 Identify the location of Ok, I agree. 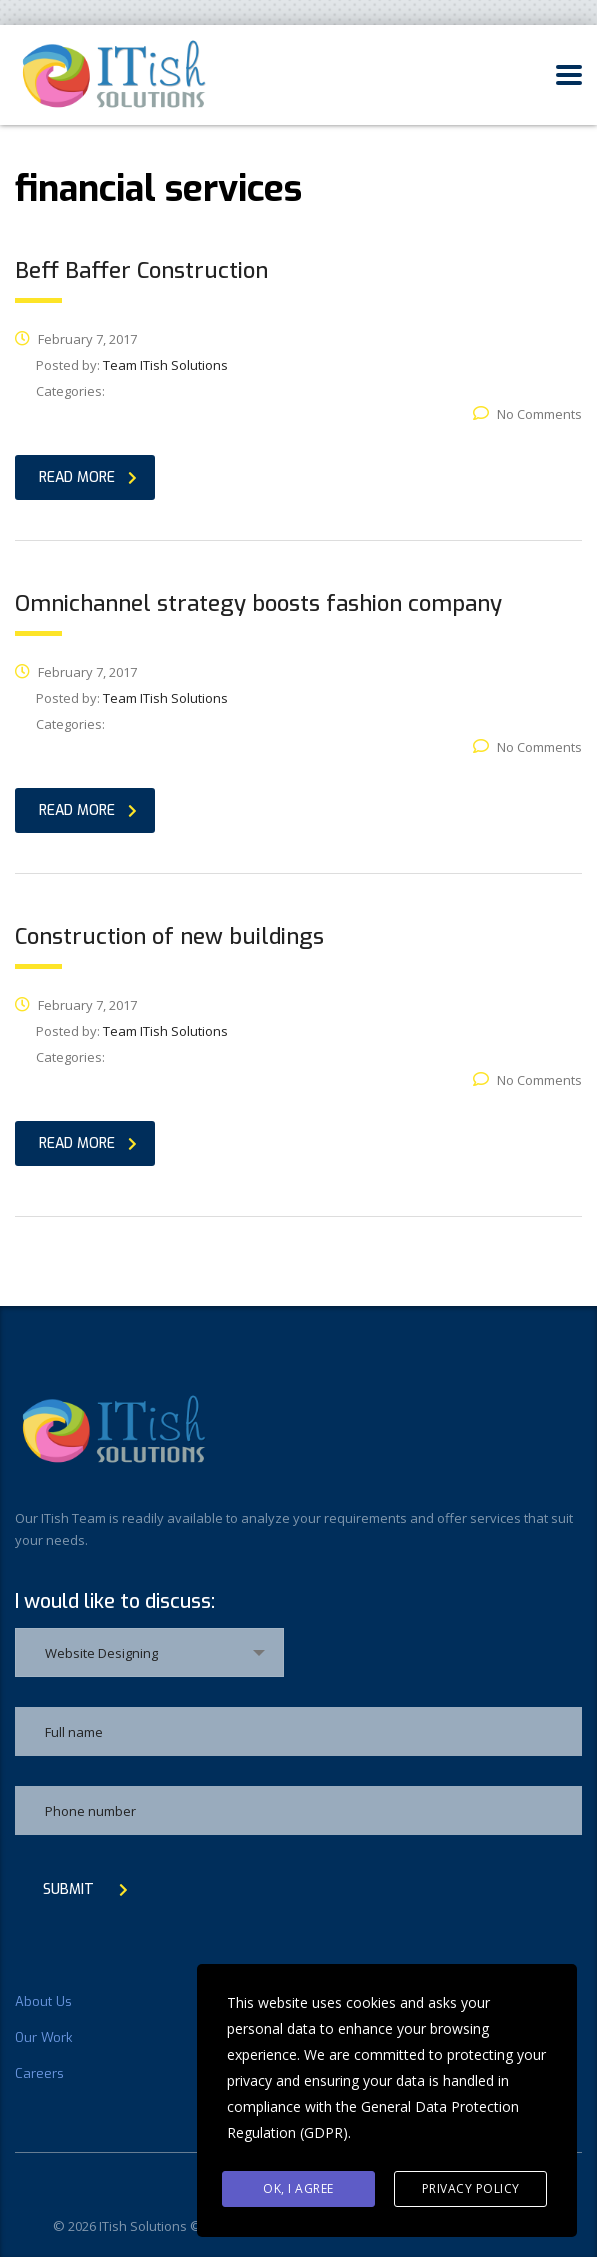
(298, 2188).